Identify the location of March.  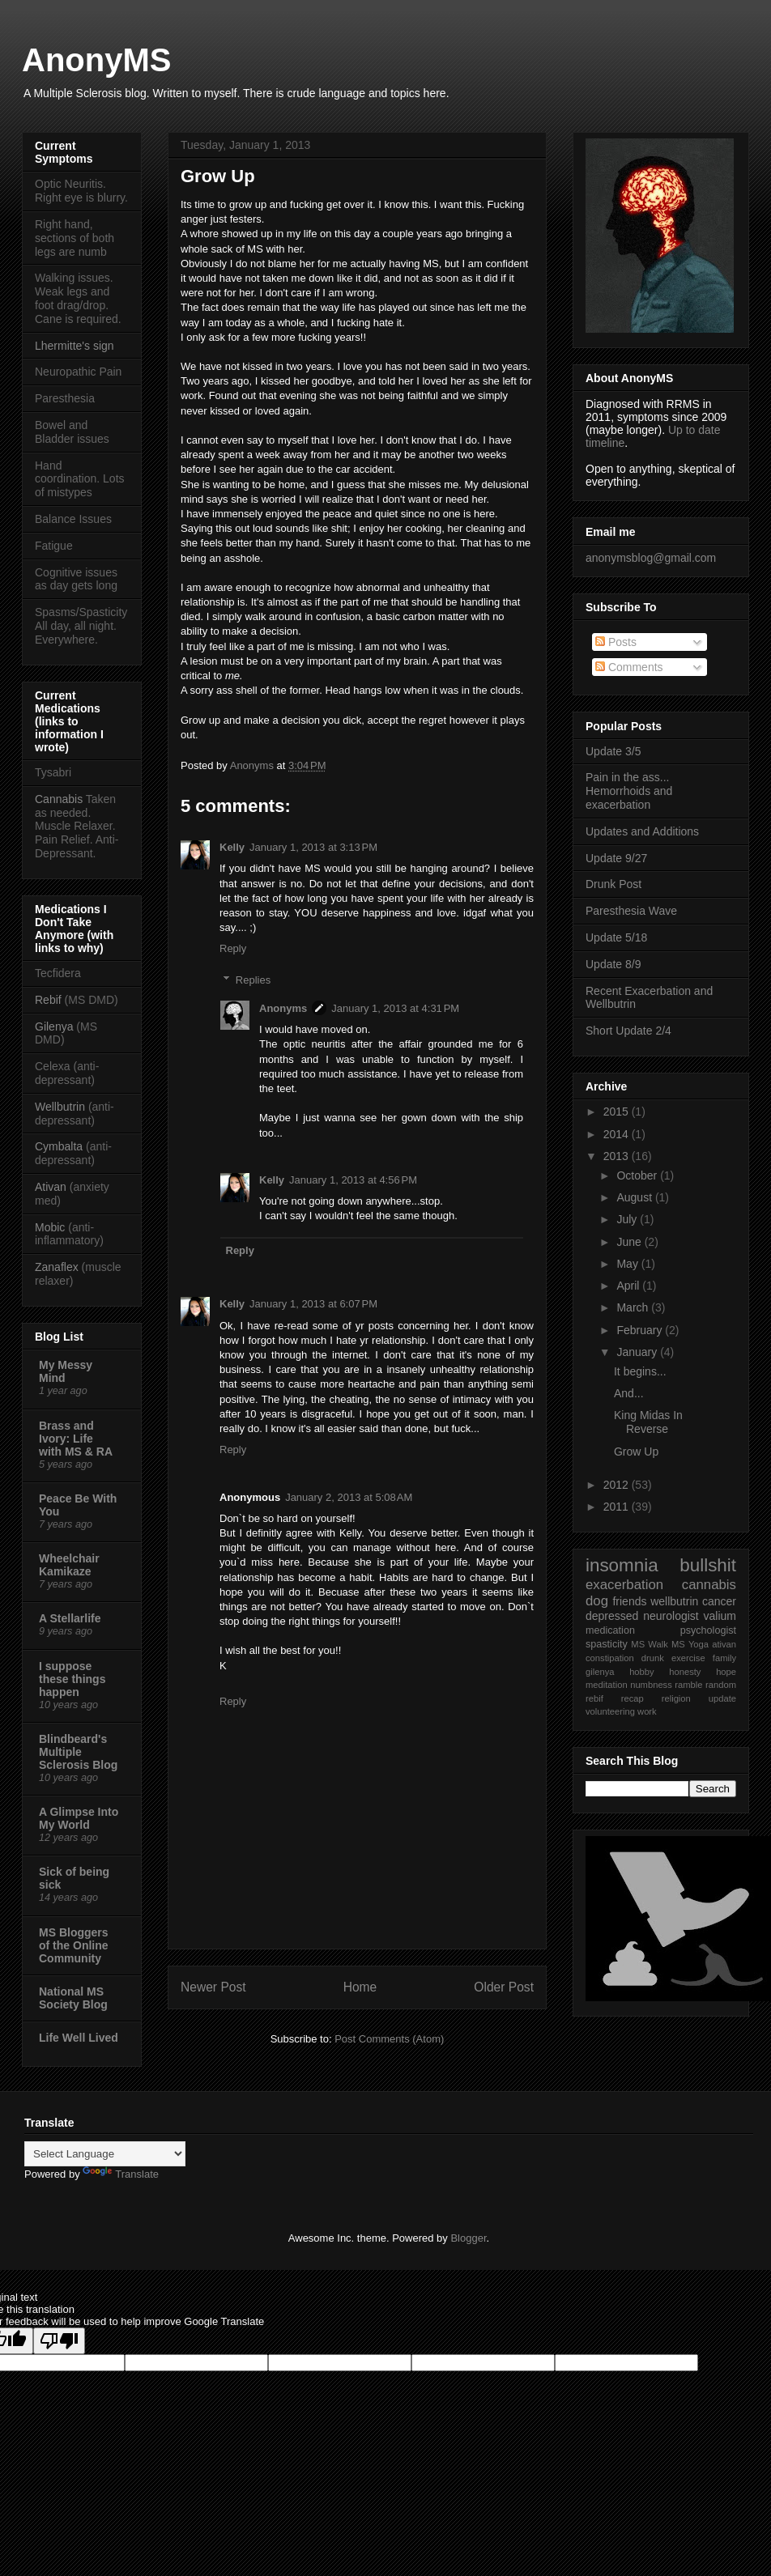
(633, 1307).